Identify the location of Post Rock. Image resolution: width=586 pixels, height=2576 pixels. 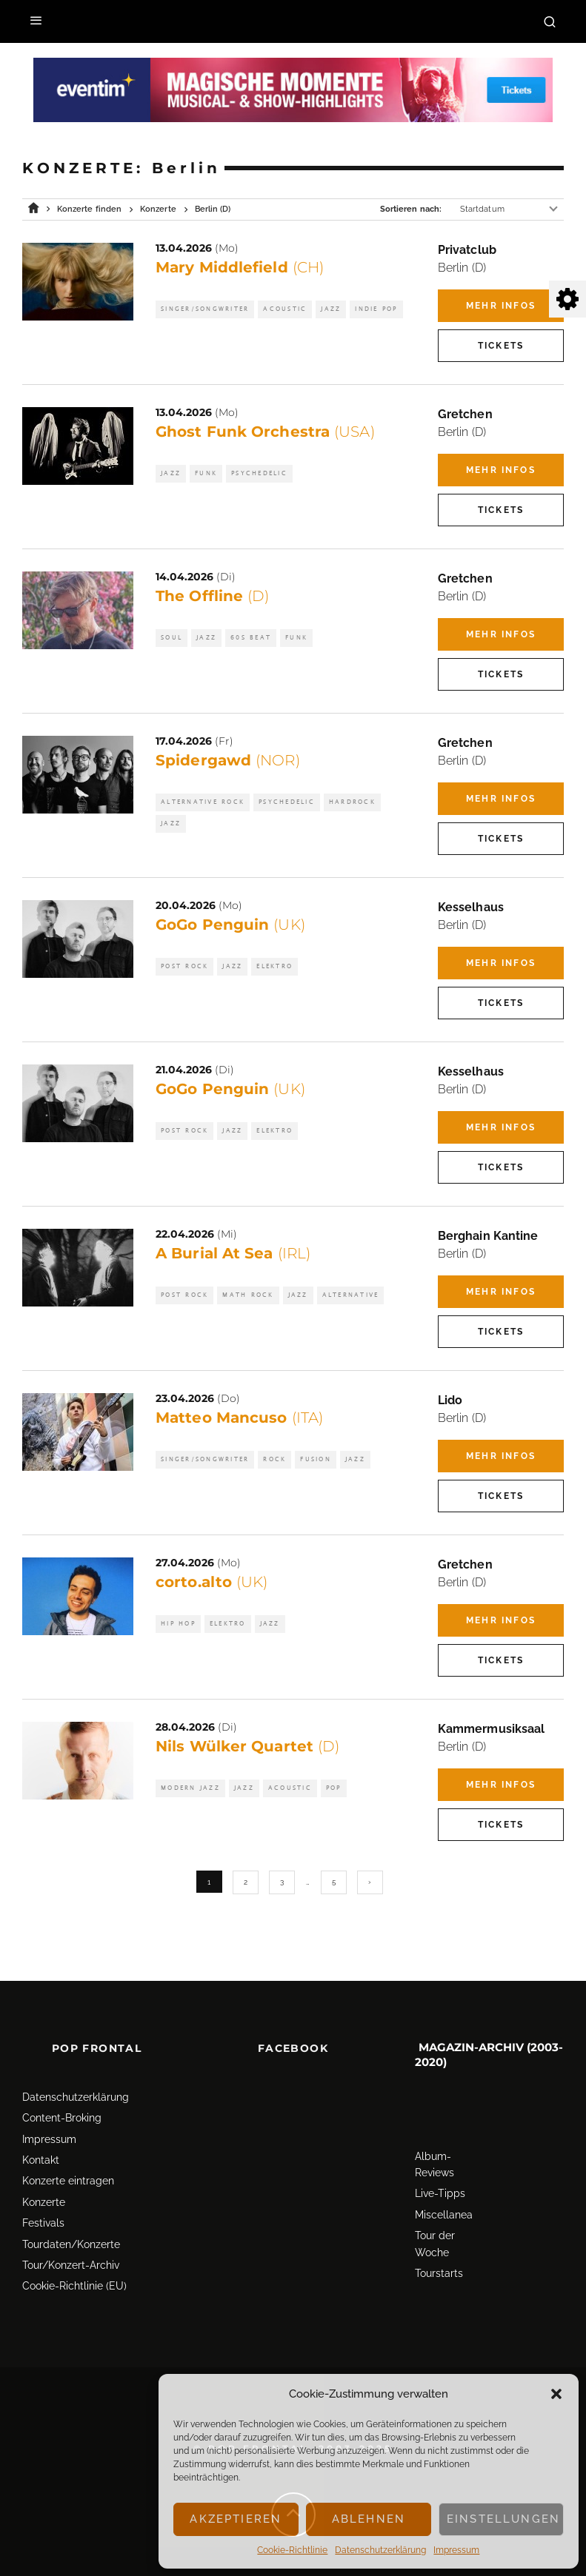
(184, 966).